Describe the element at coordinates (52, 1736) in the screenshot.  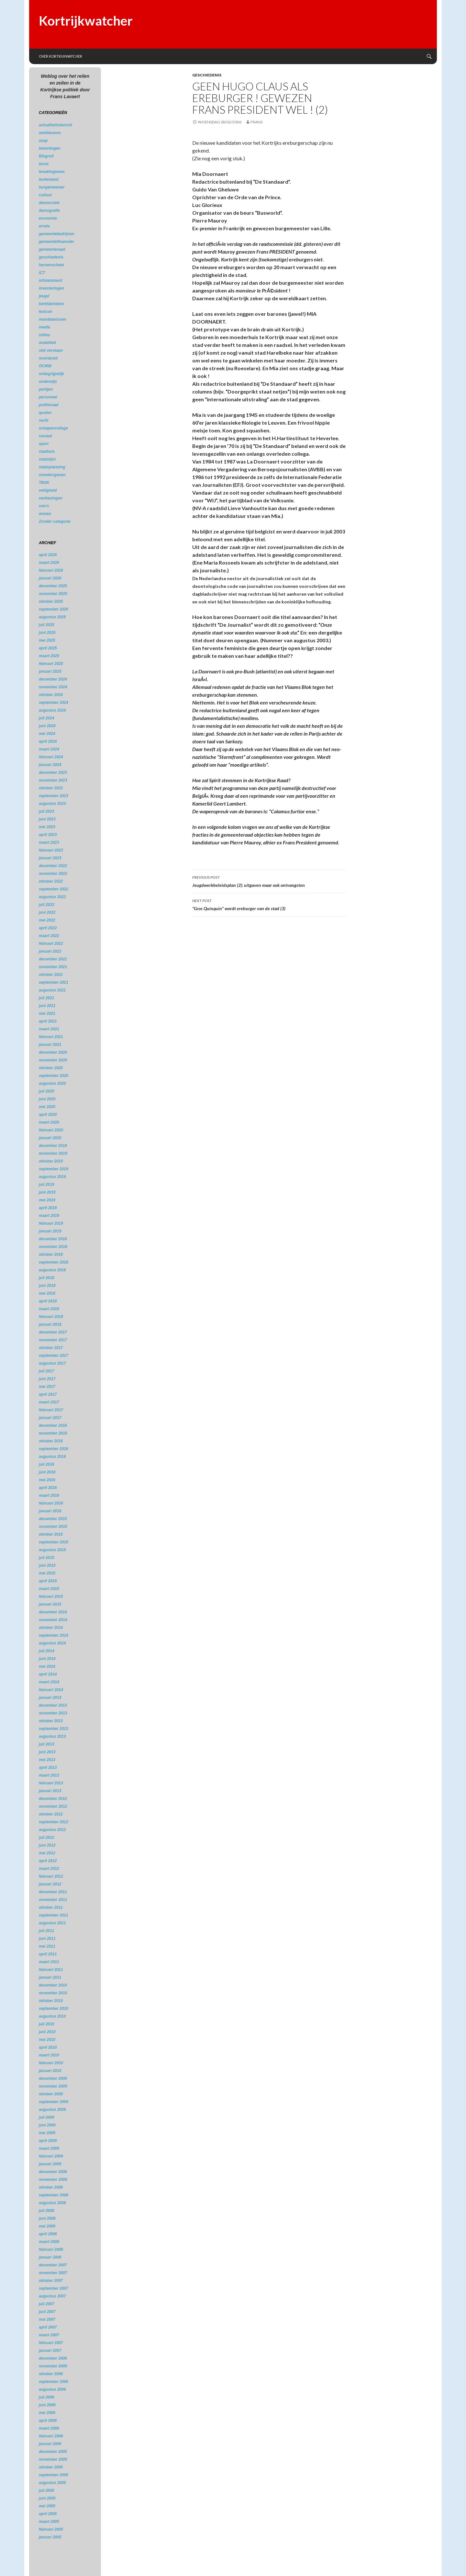
I see `augustus 2013` at that location.